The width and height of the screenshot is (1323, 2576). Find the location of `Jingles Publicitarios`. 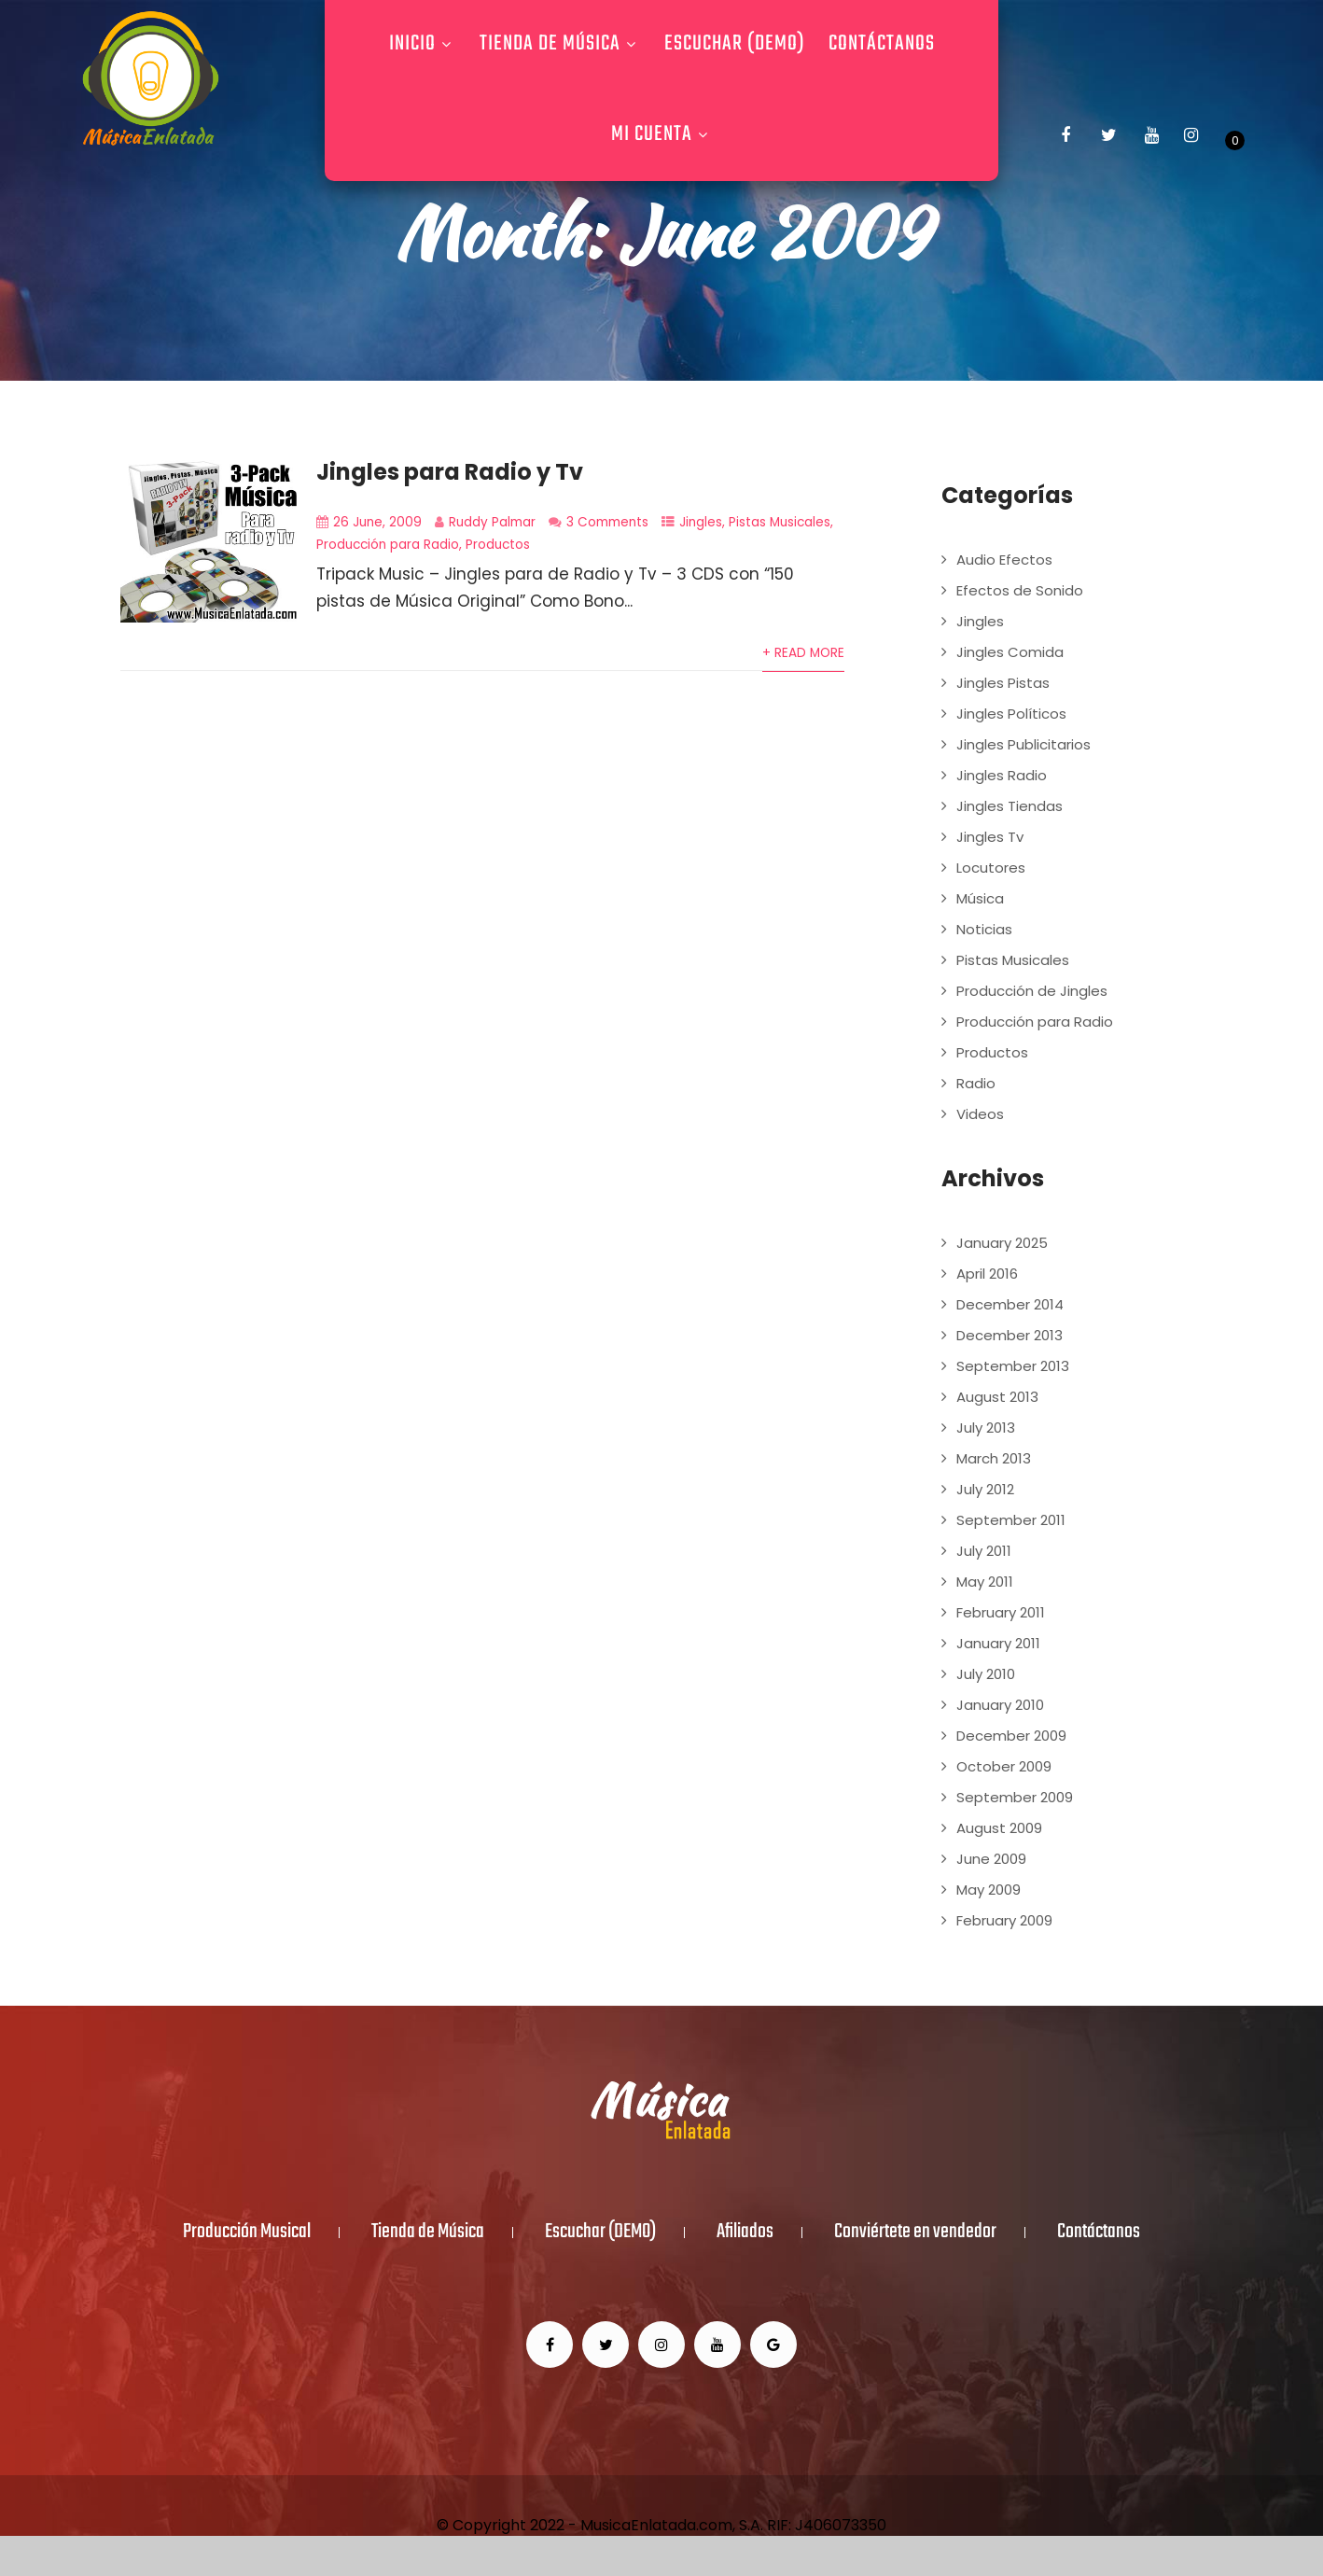

Jingles Publicitarios is located at coordinates (1023, 744).